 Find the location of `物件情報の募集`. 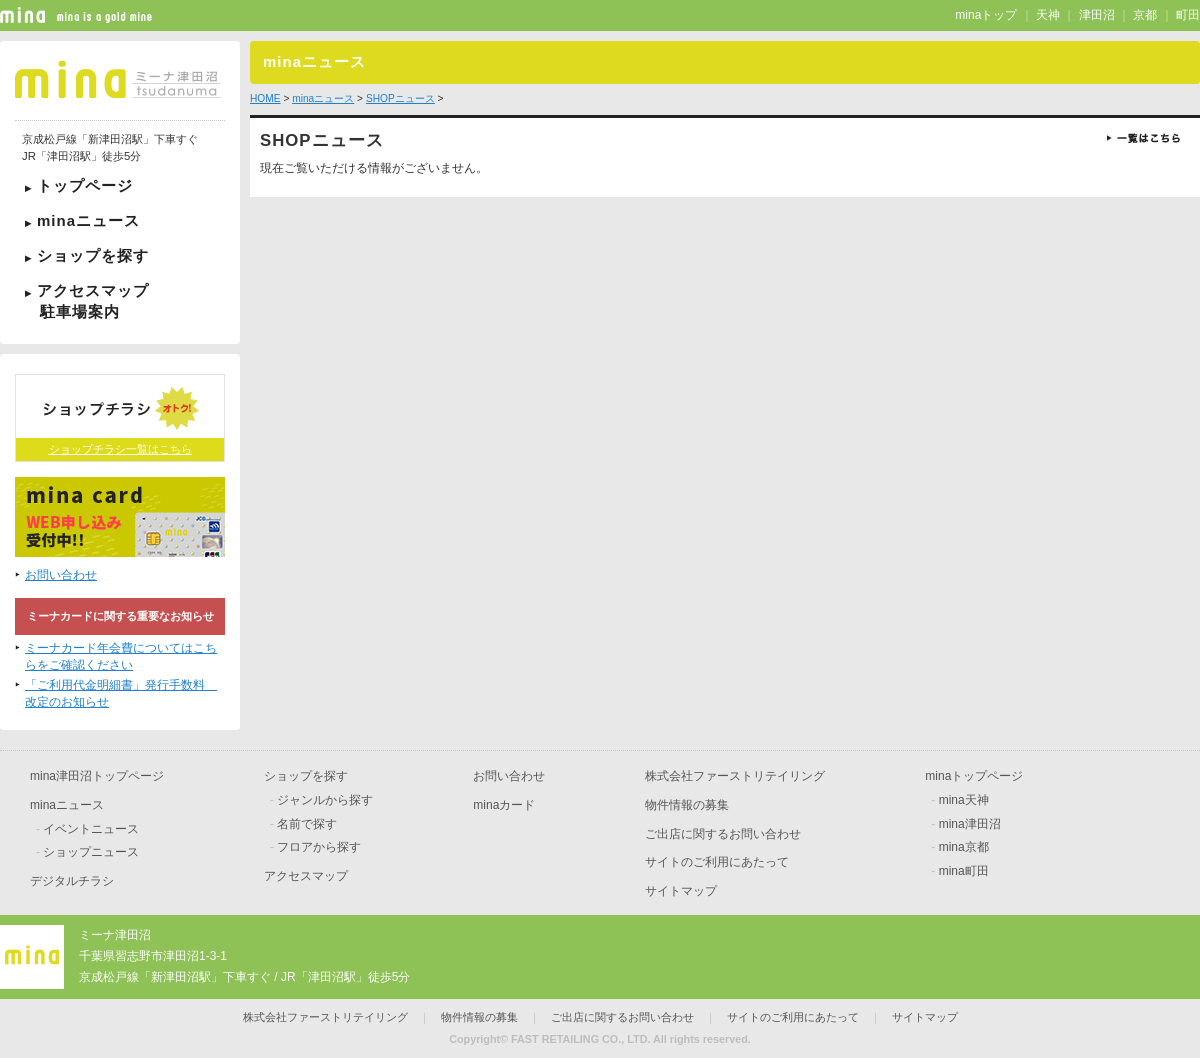

物件情報の募集 is located at coordinates (687, 805).